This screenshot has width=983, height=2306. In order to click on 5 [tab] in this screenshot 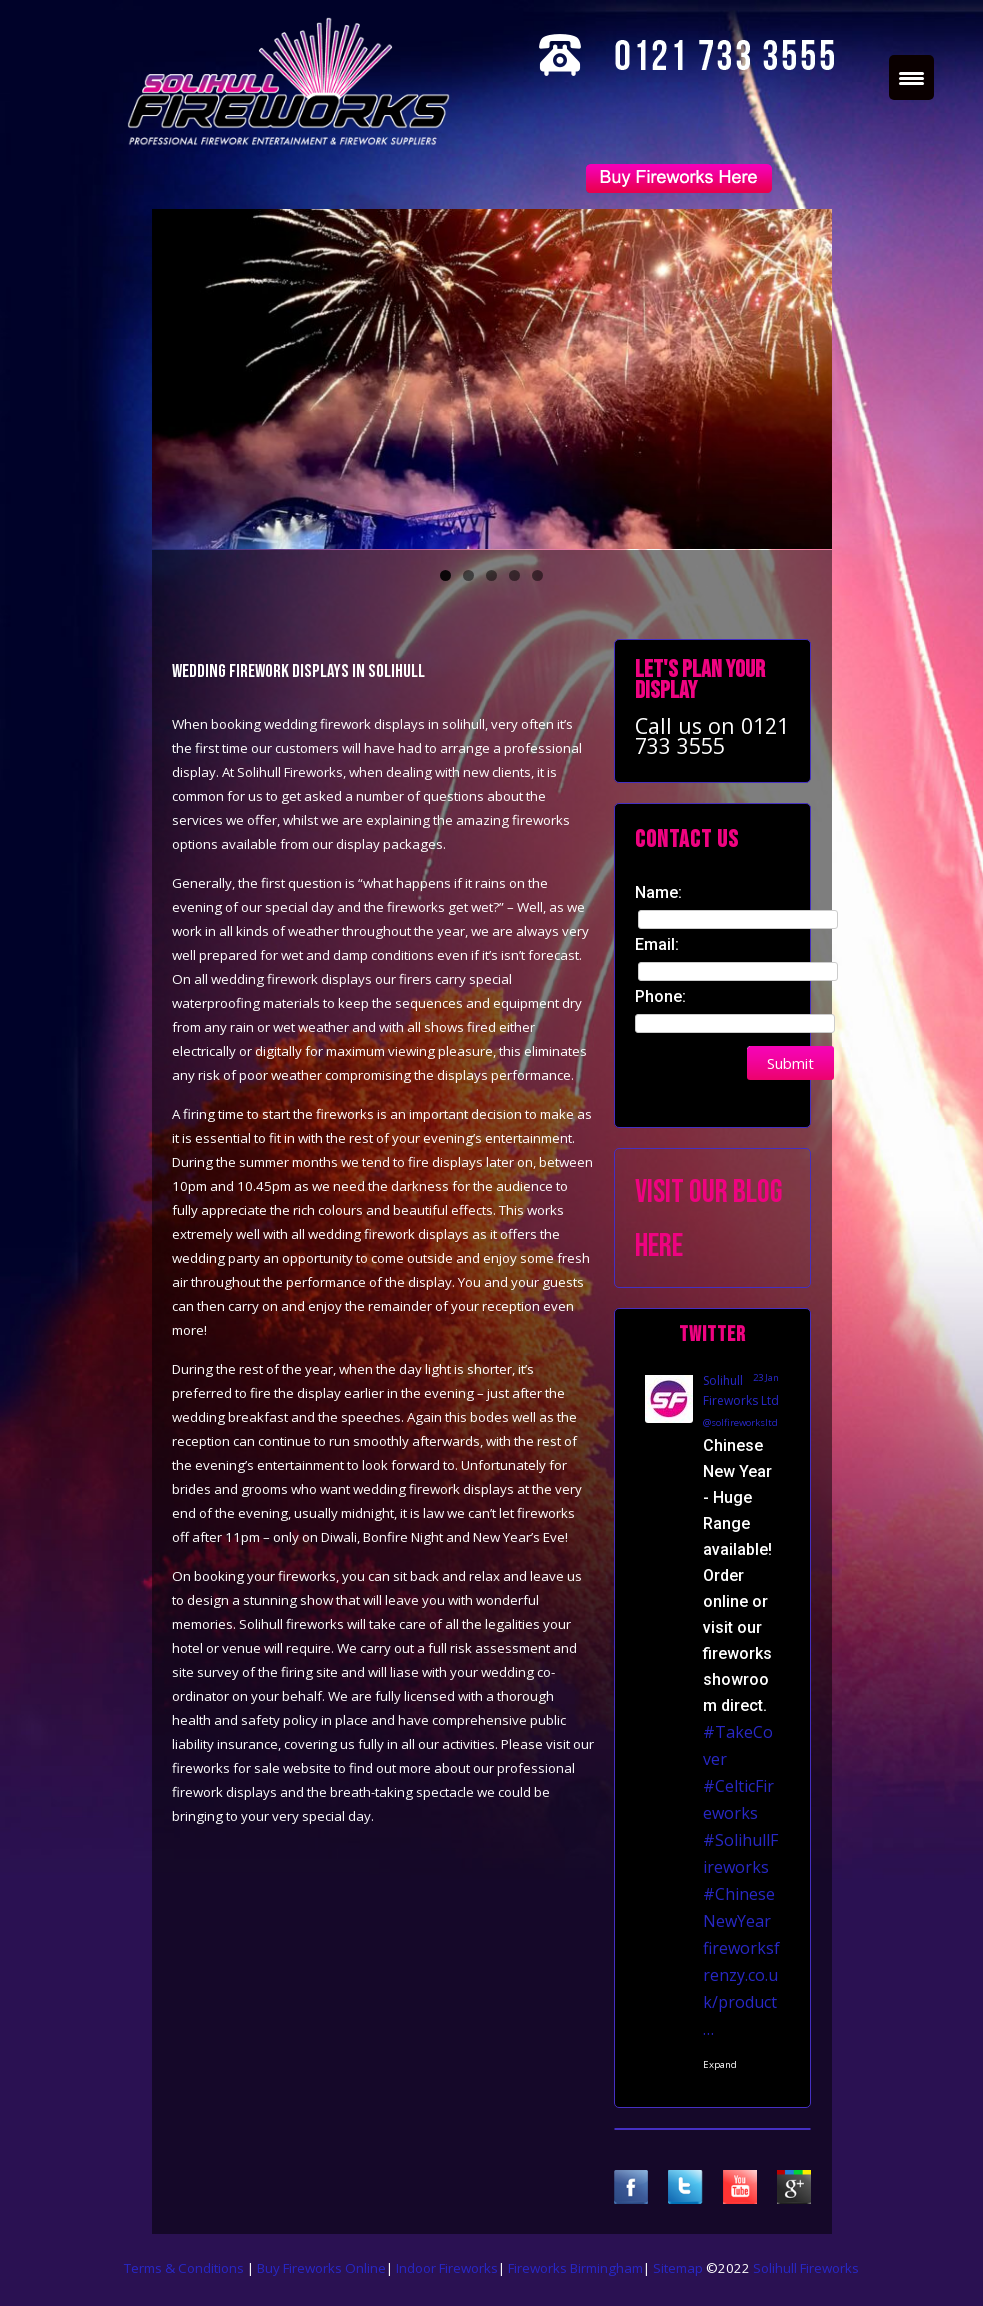, I will do `click(537, 575)`.